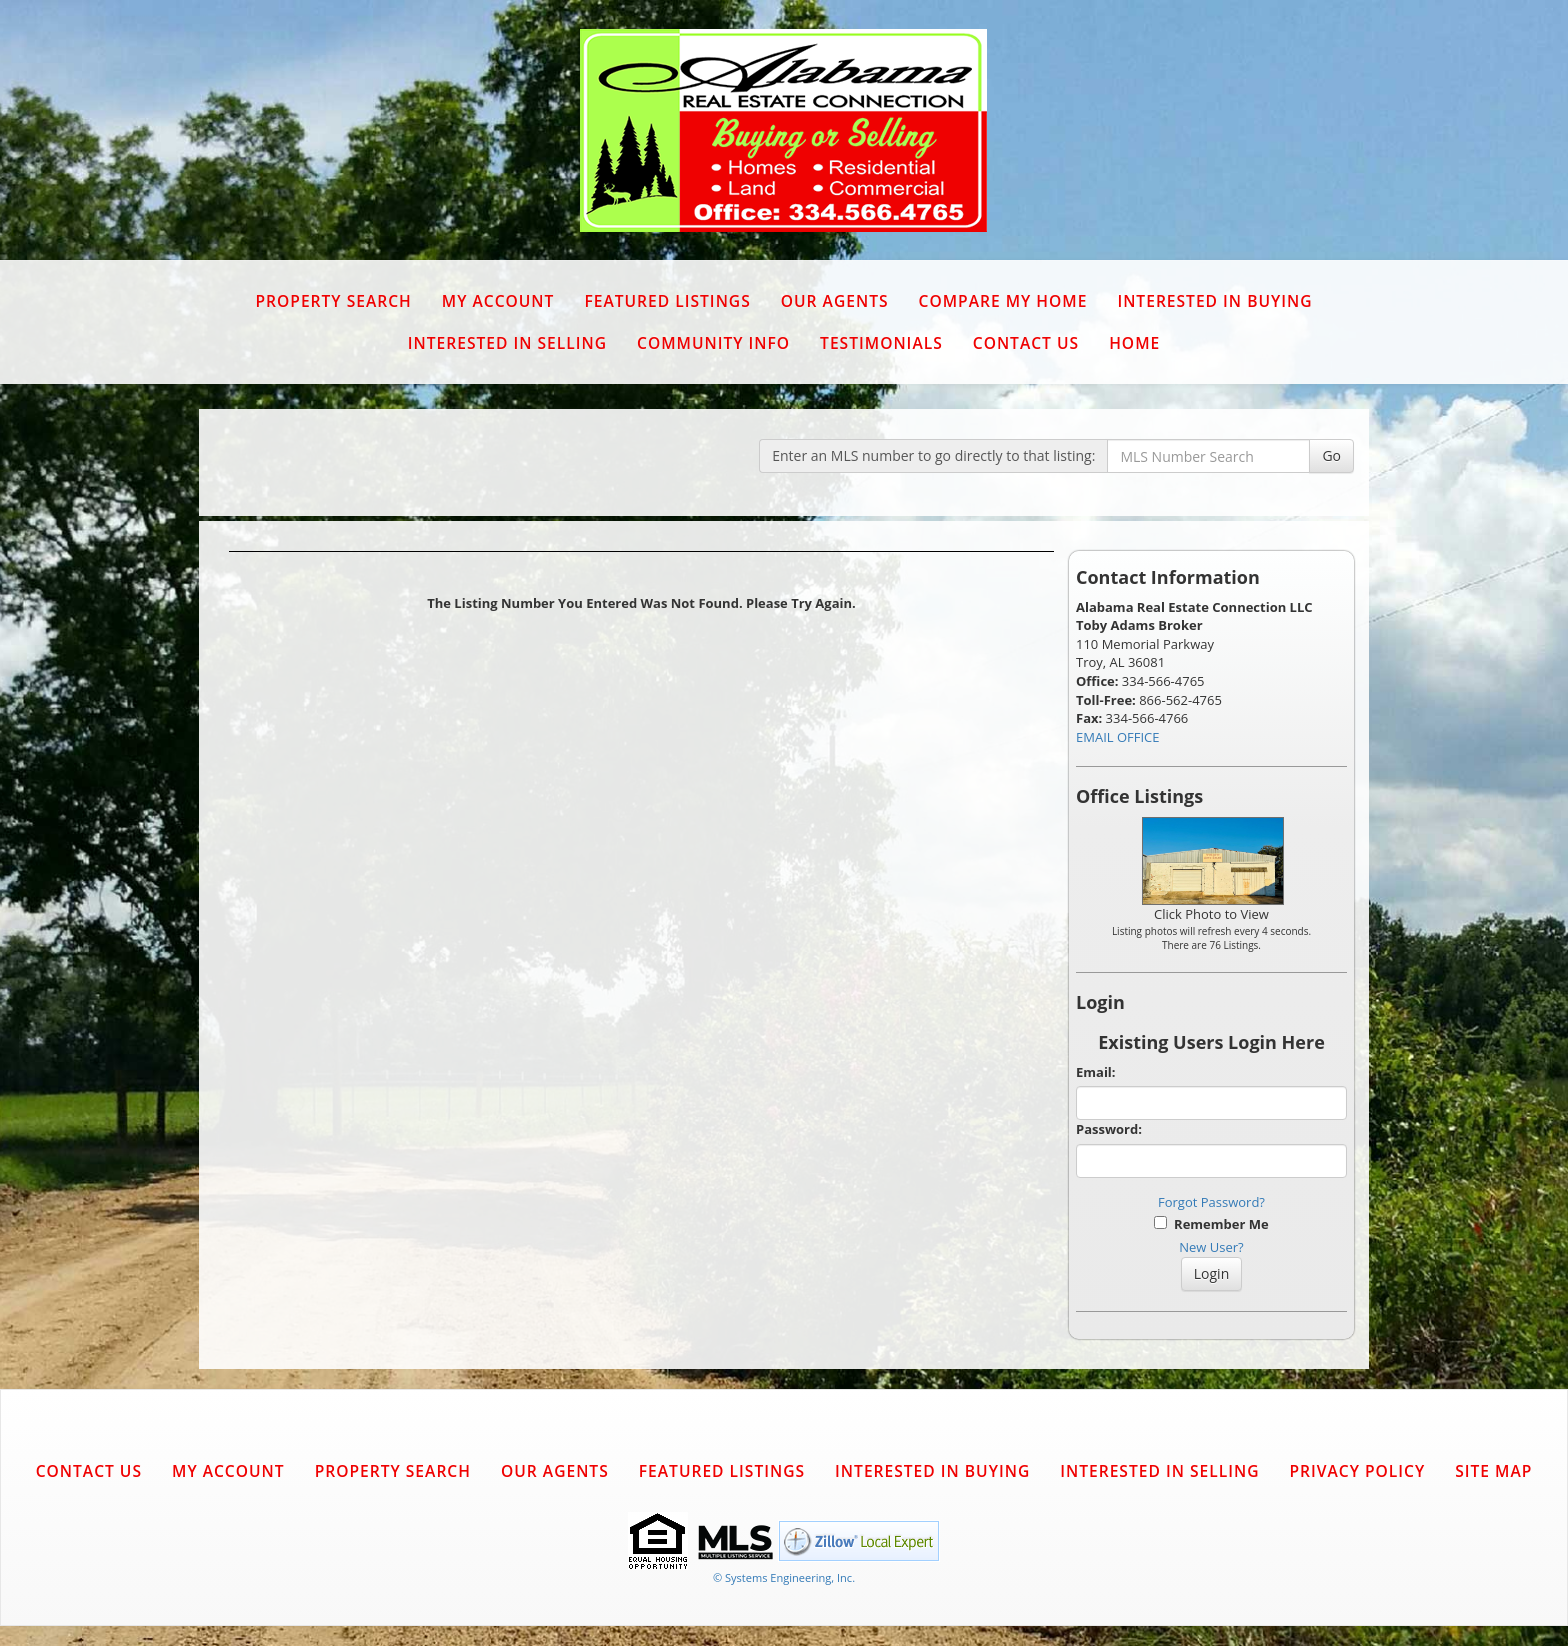 Image resolution: width=1568 pixels, height=1646 pixels. I want to click on Testimonials, so click(881, 343).